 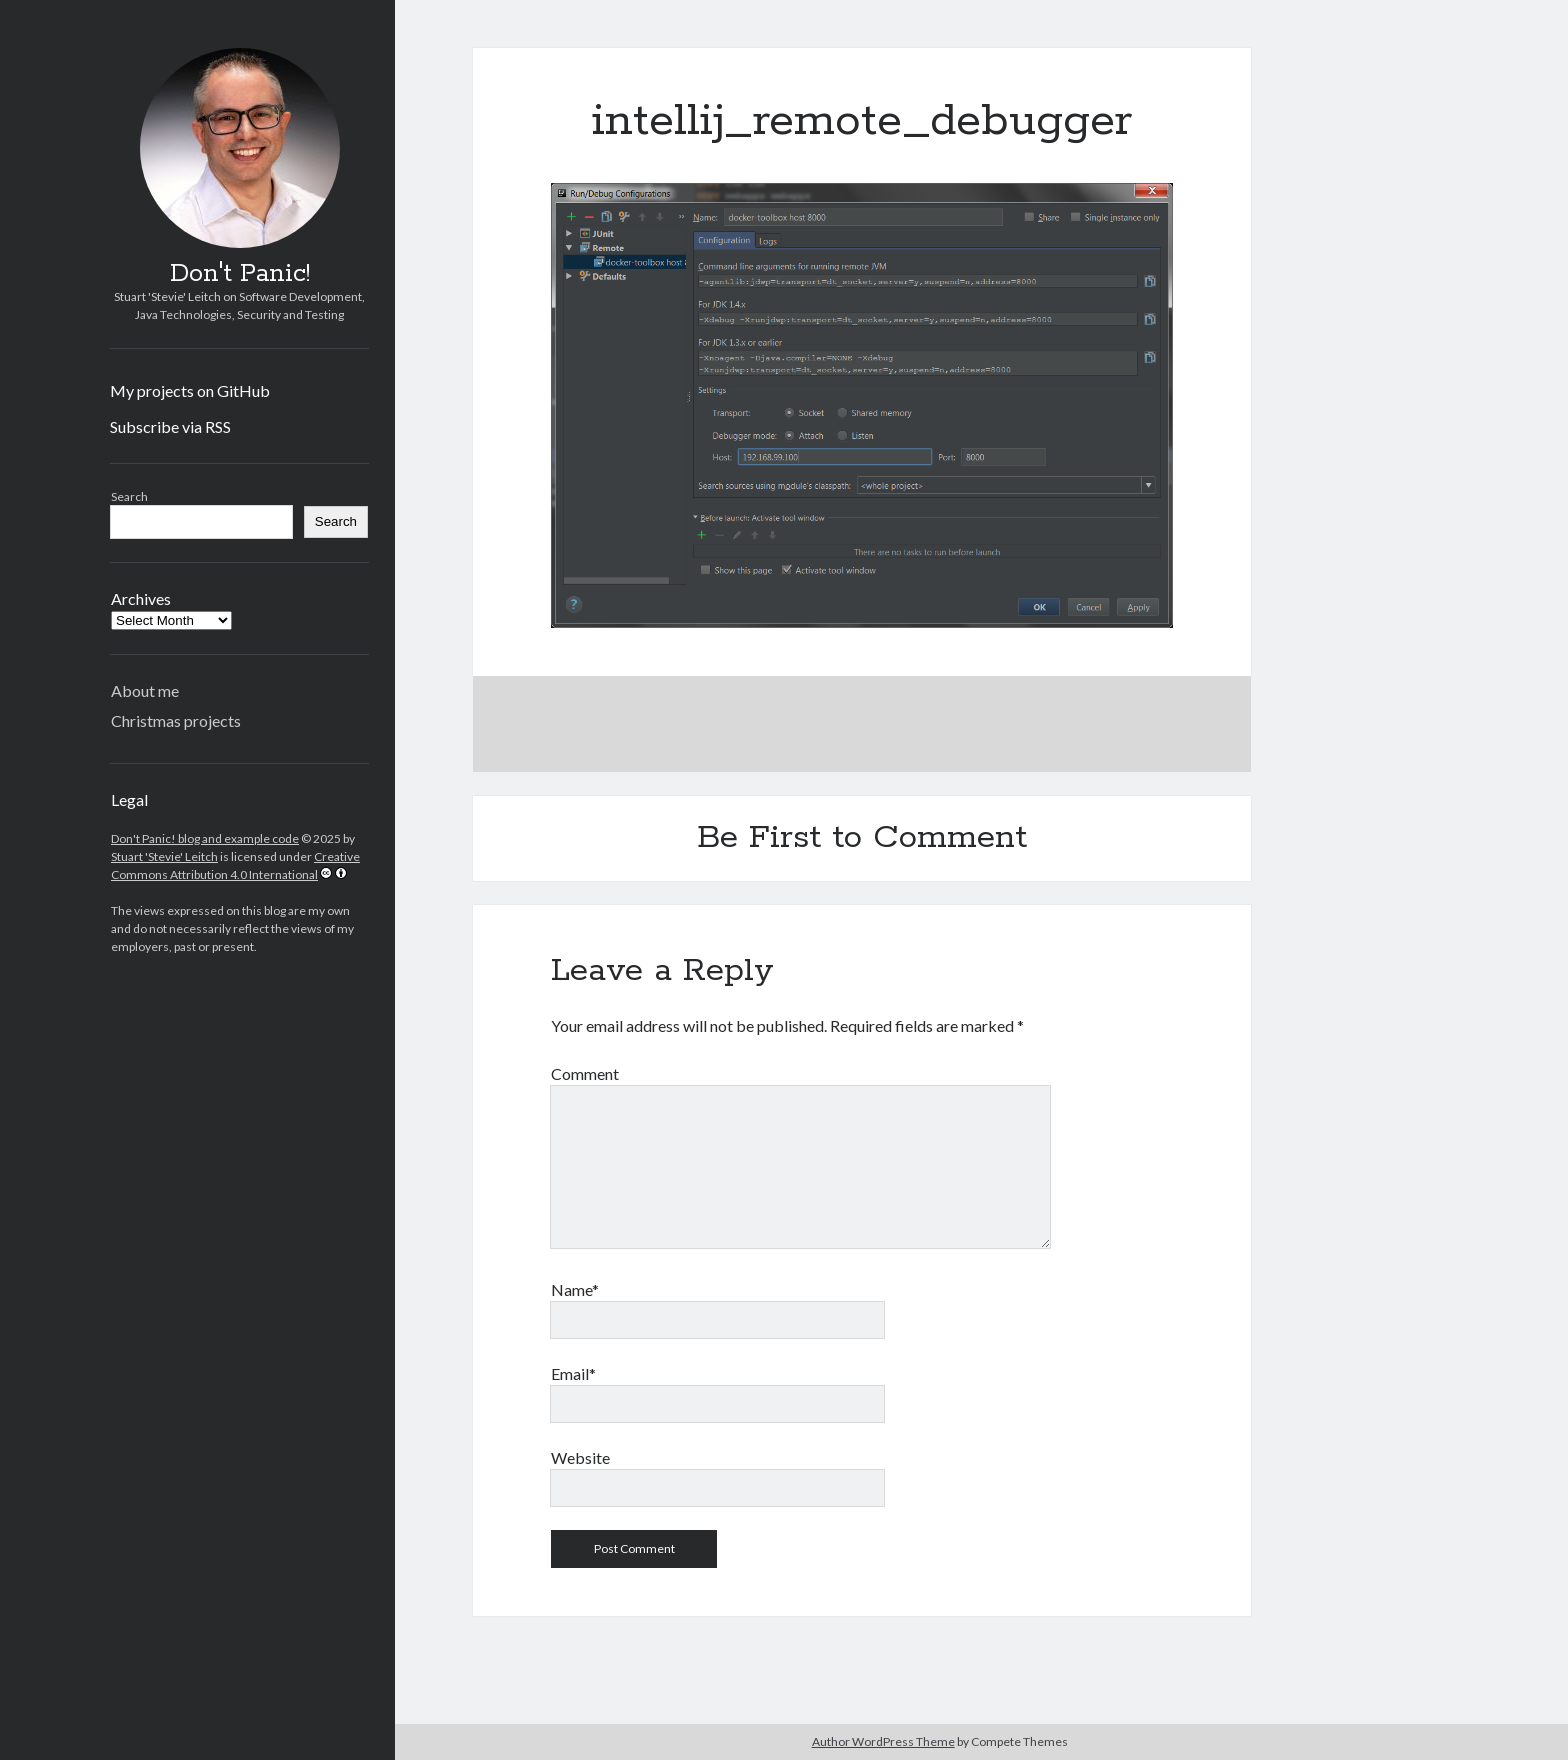 I want to click on Christmas projects, so click(x=176, y=720).